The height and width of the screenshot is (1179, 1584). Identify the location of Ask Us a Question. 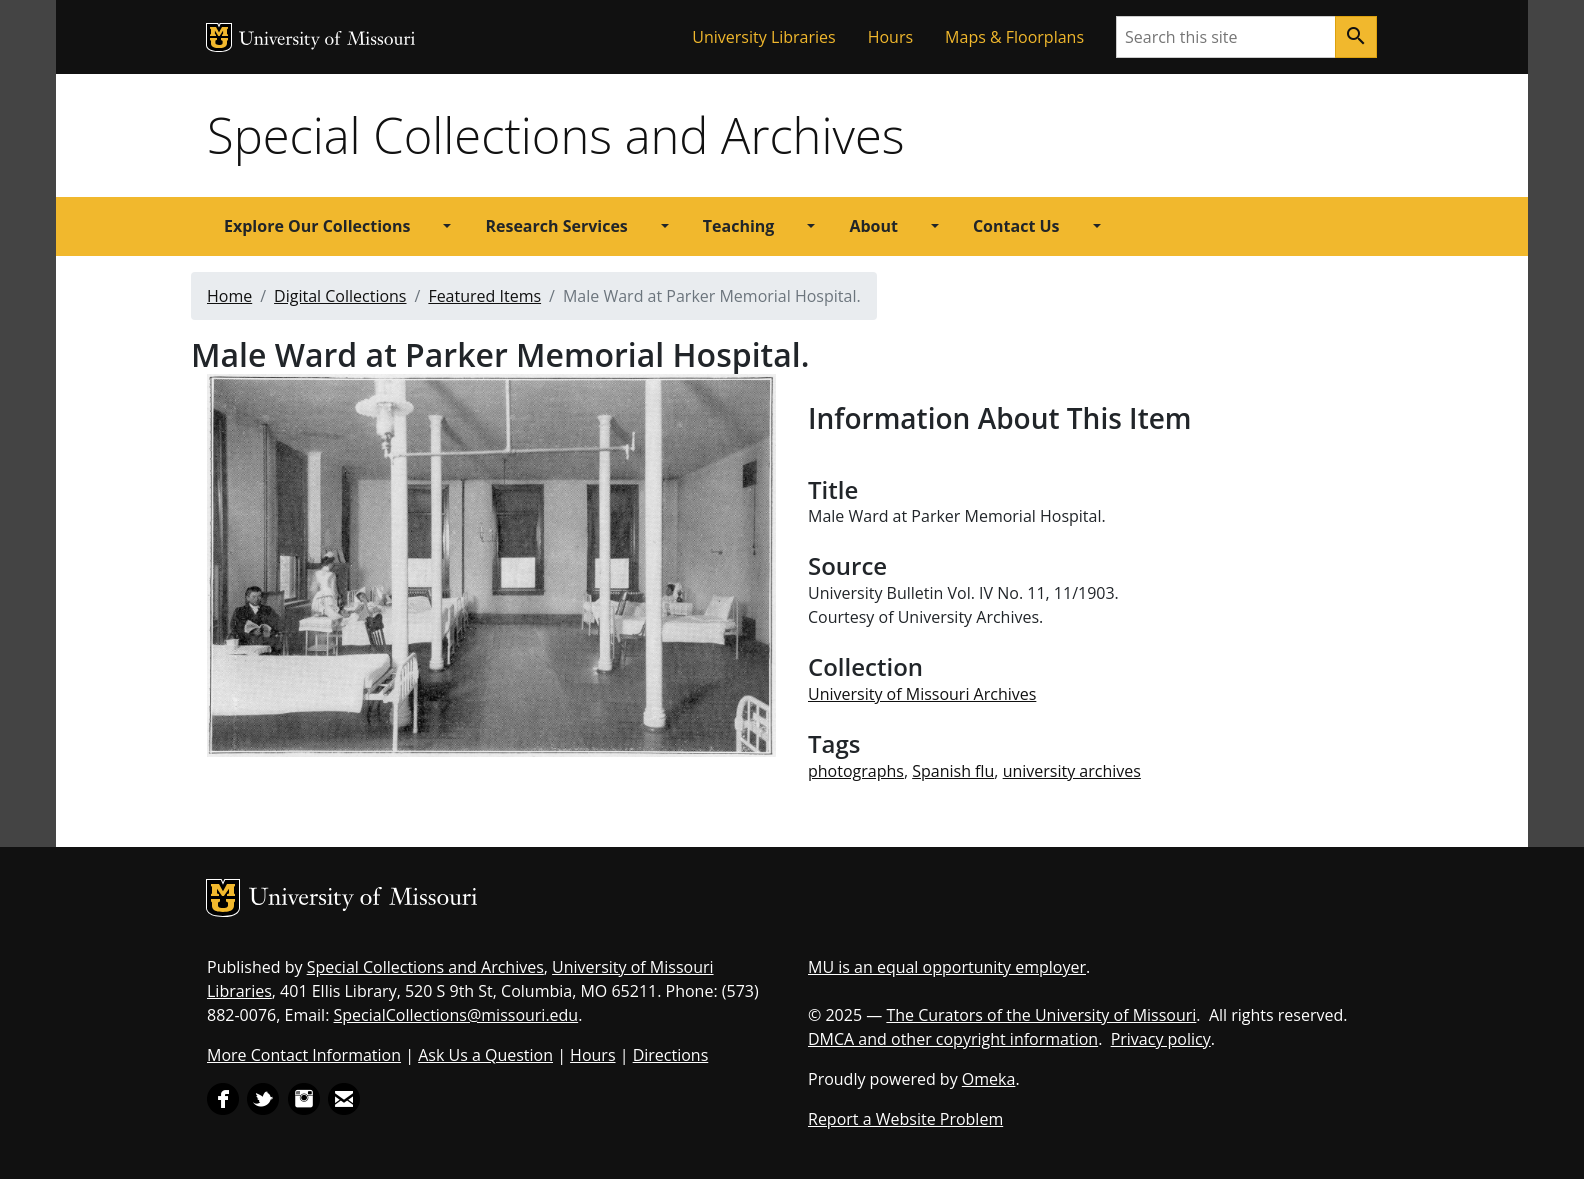
(485, 1055).